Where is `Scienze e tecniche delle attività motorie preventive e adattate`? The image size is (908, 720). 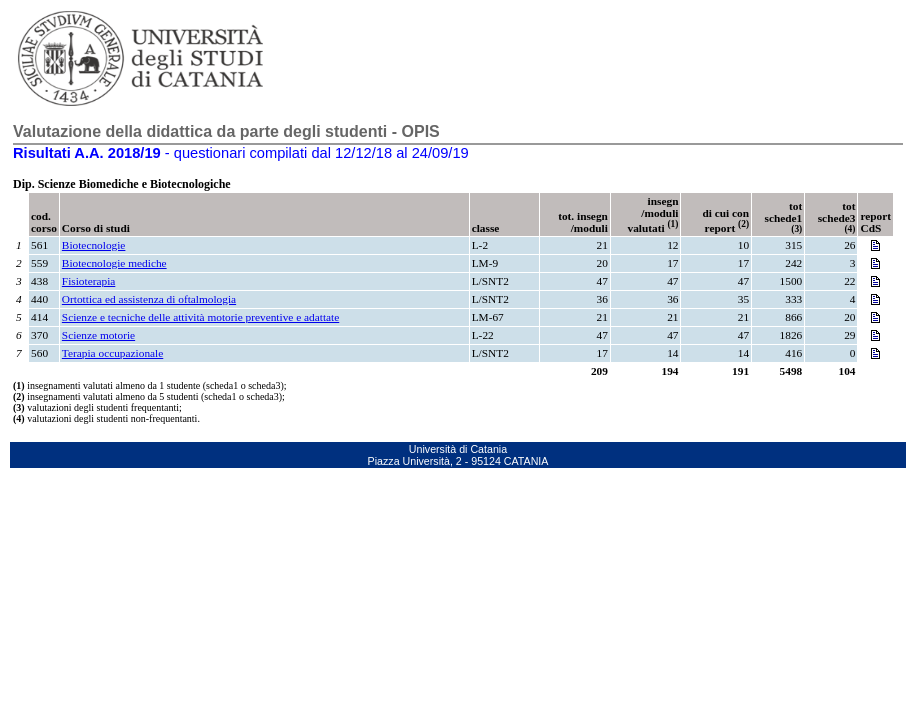
Scienze e tecniche delle attività motorie preventive e adattate is located at coordinates (200, 317).